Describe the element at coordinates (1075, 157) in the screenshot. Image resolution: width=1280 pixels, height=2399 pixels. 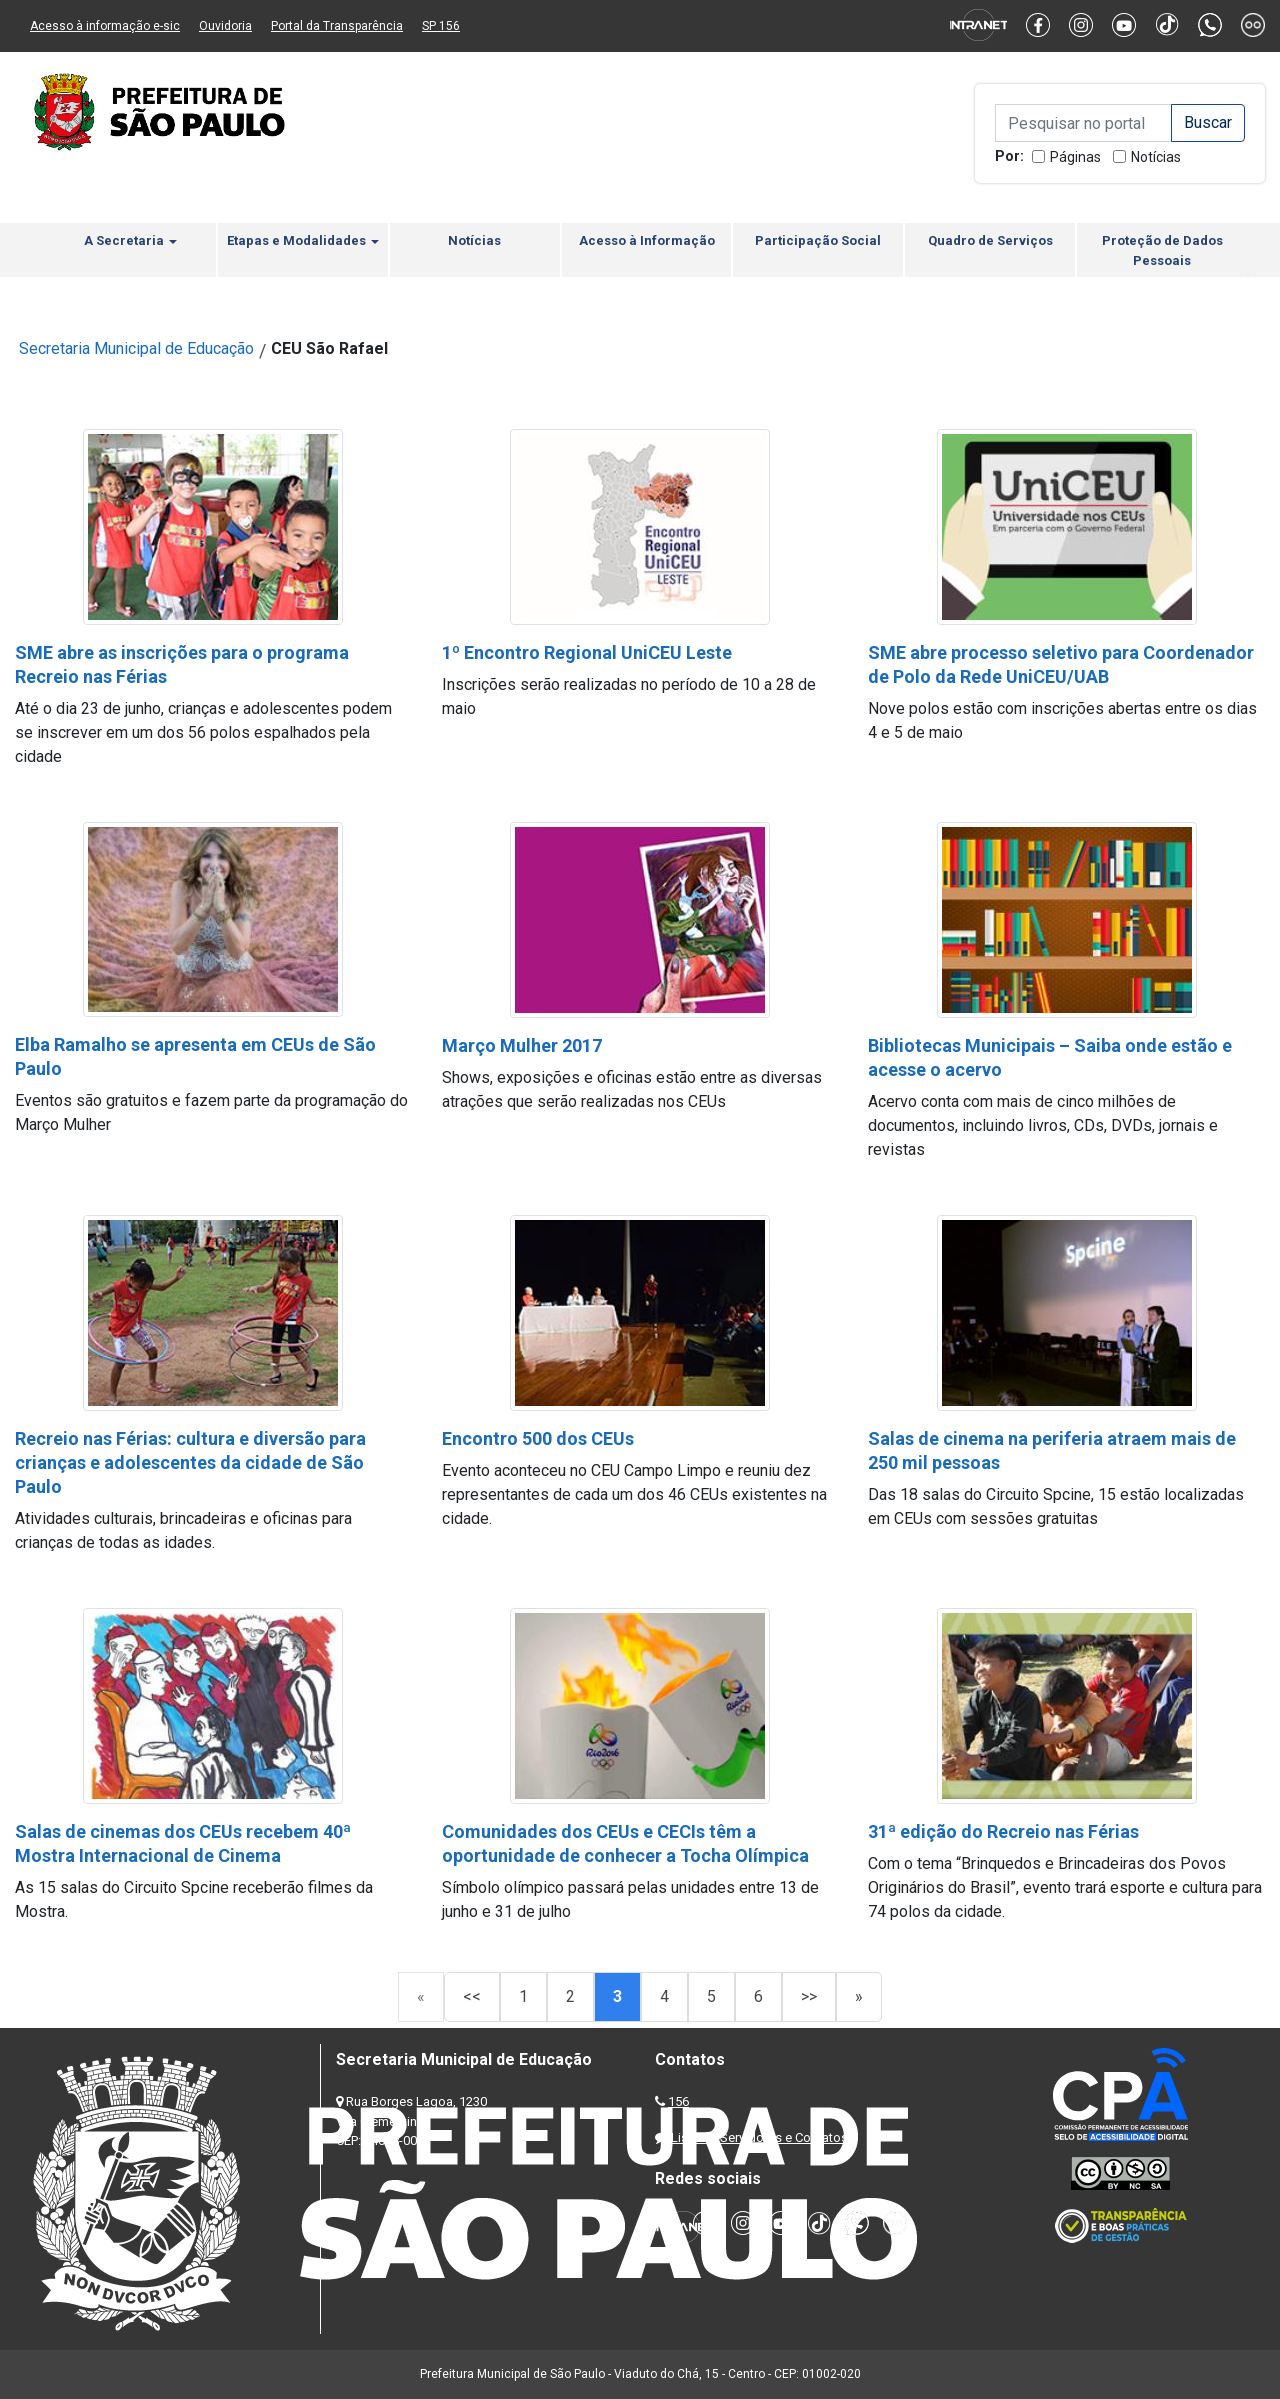
I see `Páginas` at that location.